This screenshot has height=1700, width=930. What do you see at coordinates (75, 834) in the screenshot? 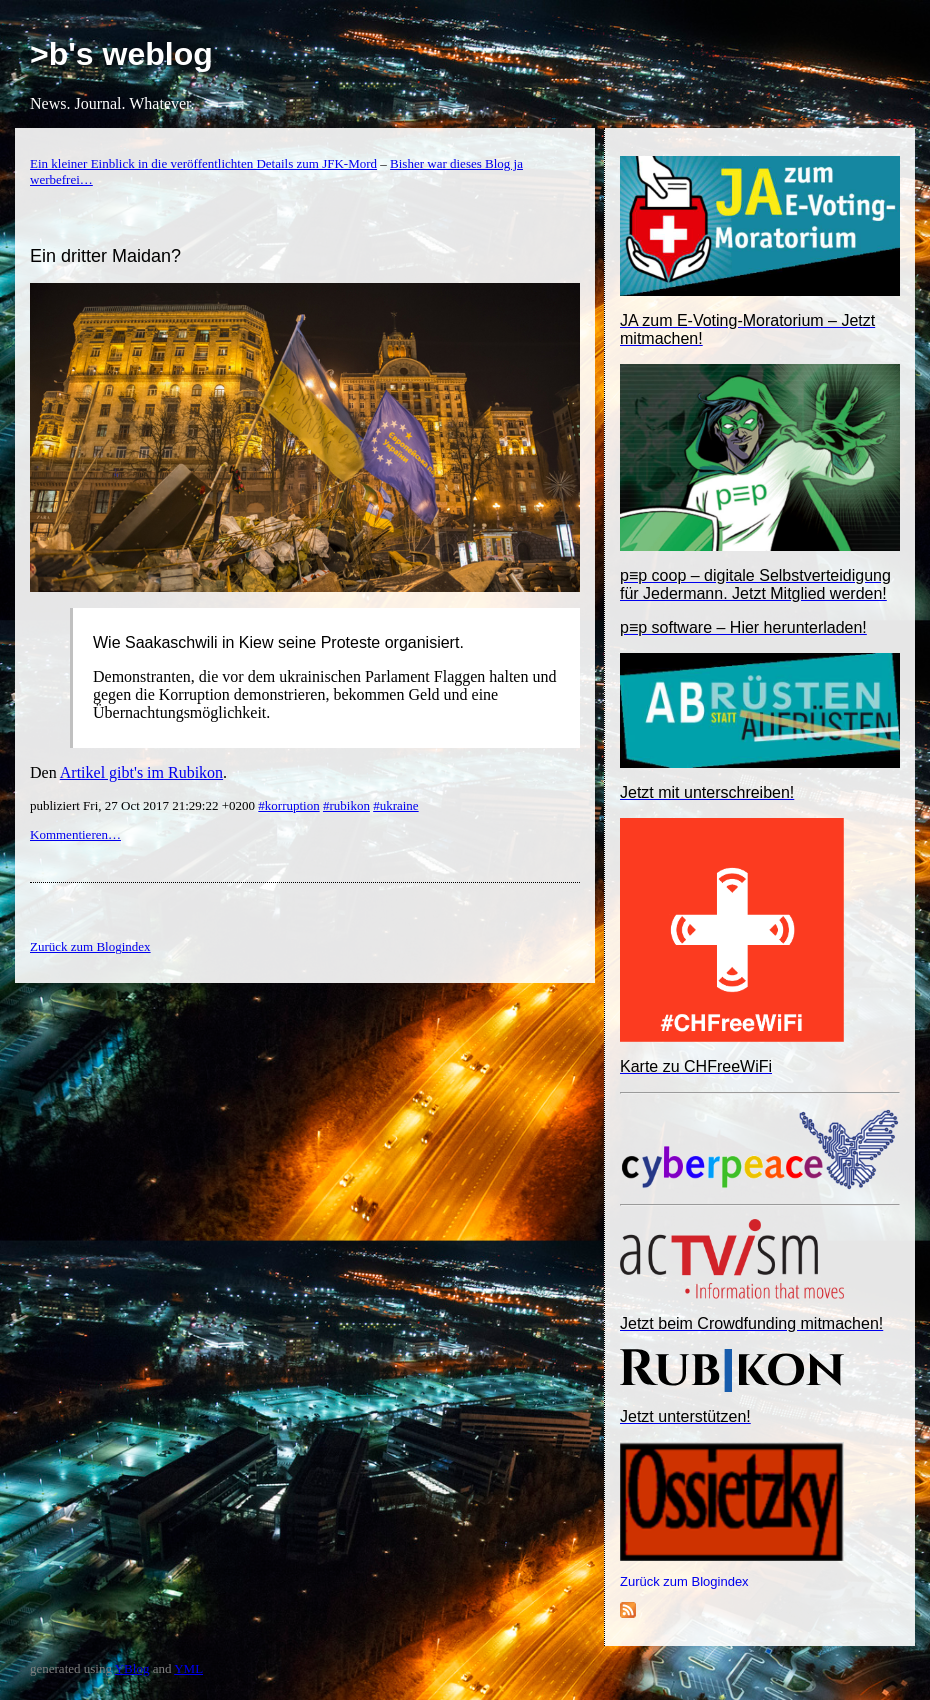
I see `Kommentieren…` at bounding box center [75, 834].